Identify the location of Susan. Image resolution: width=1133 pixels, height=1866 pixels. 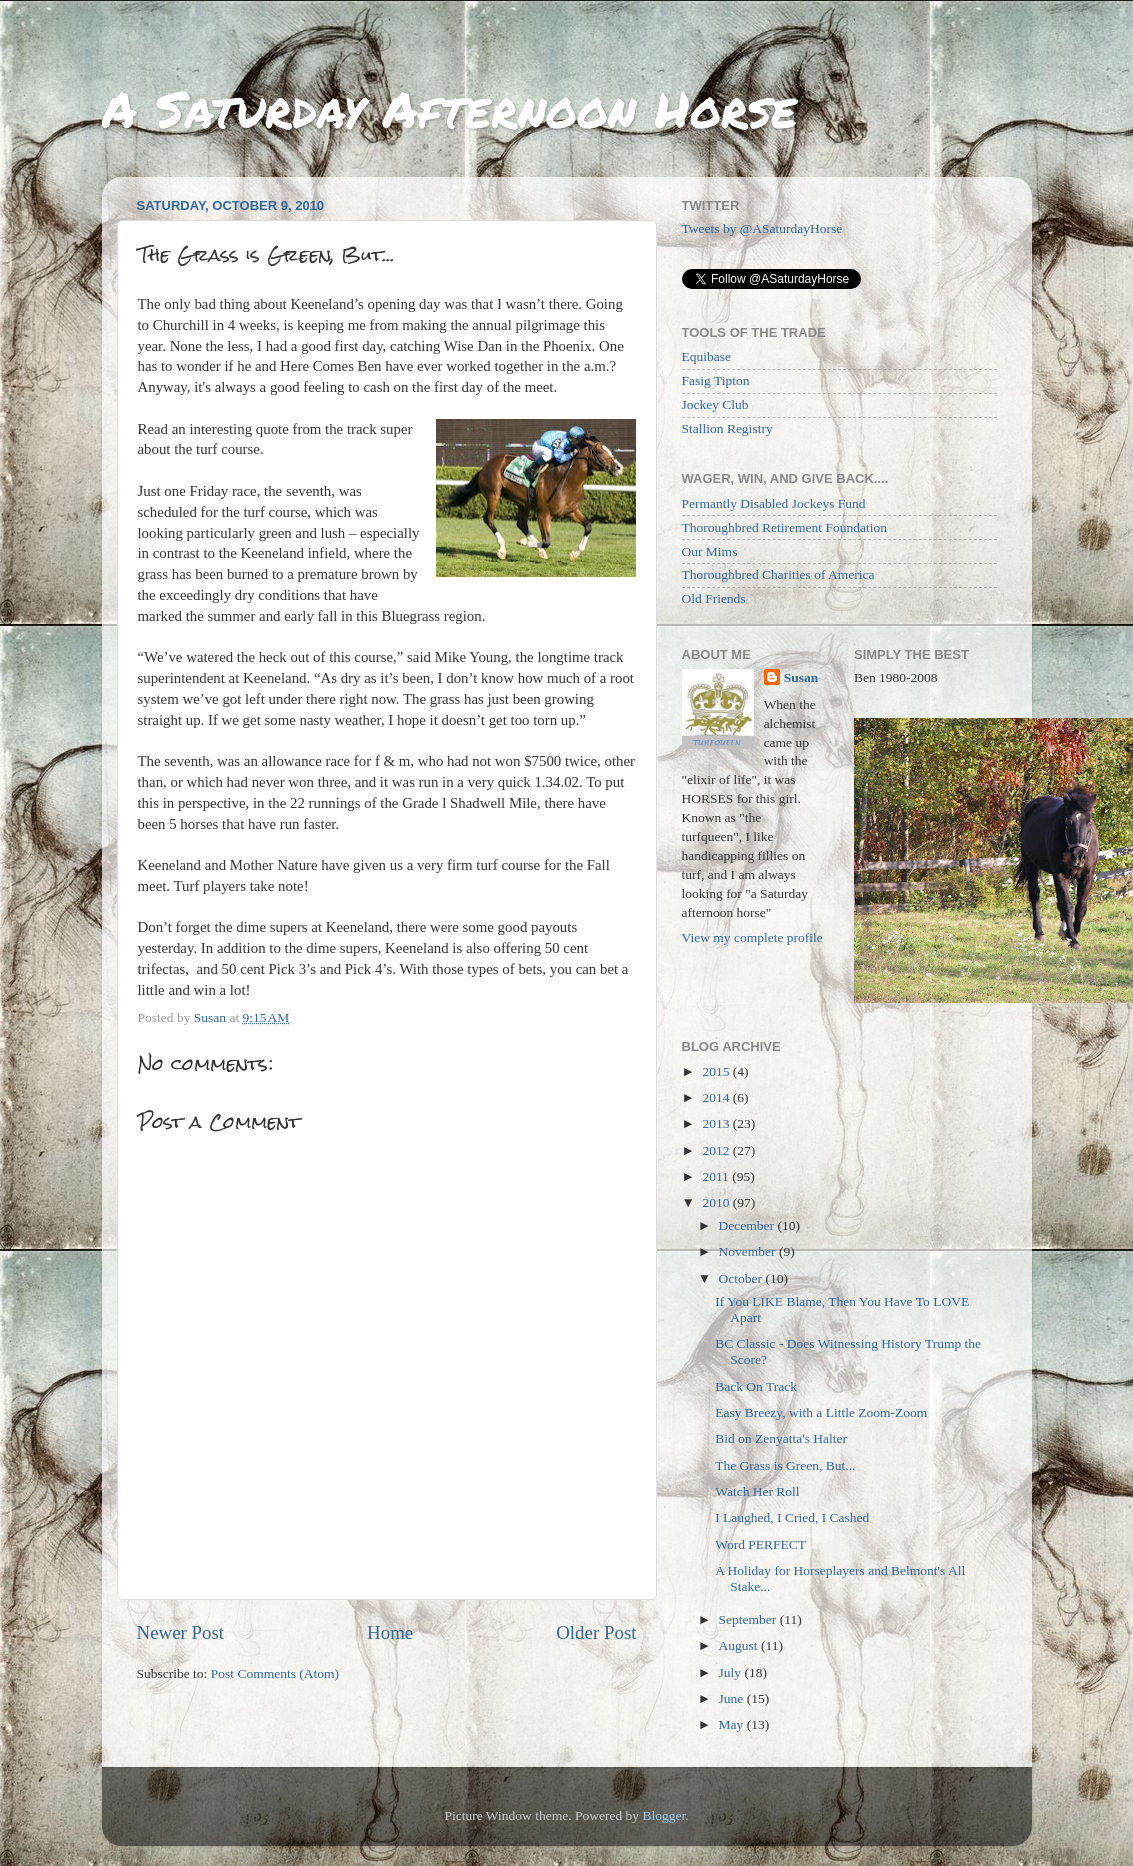
(801, 677).